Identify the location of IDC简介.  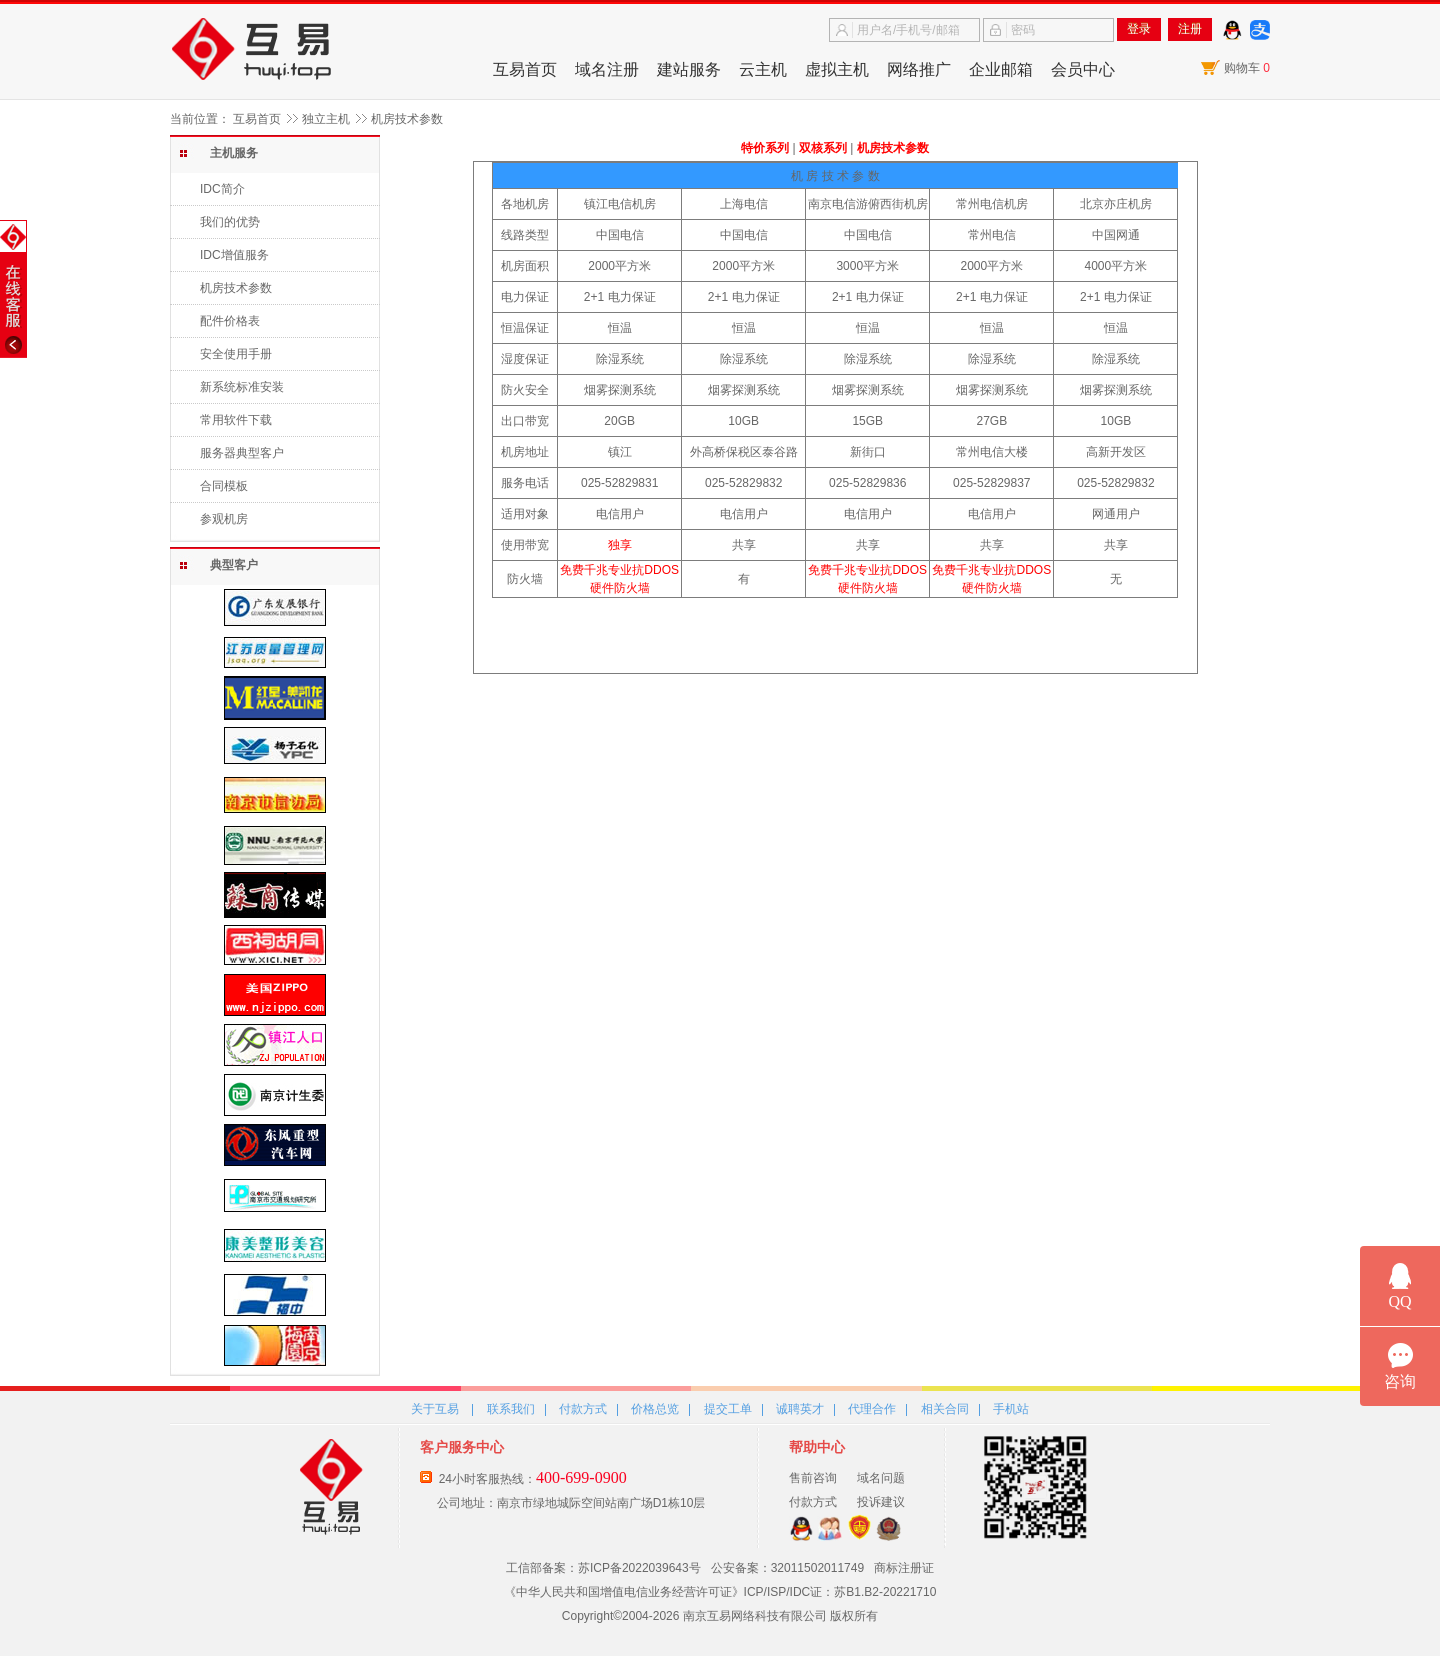
(222, 189).